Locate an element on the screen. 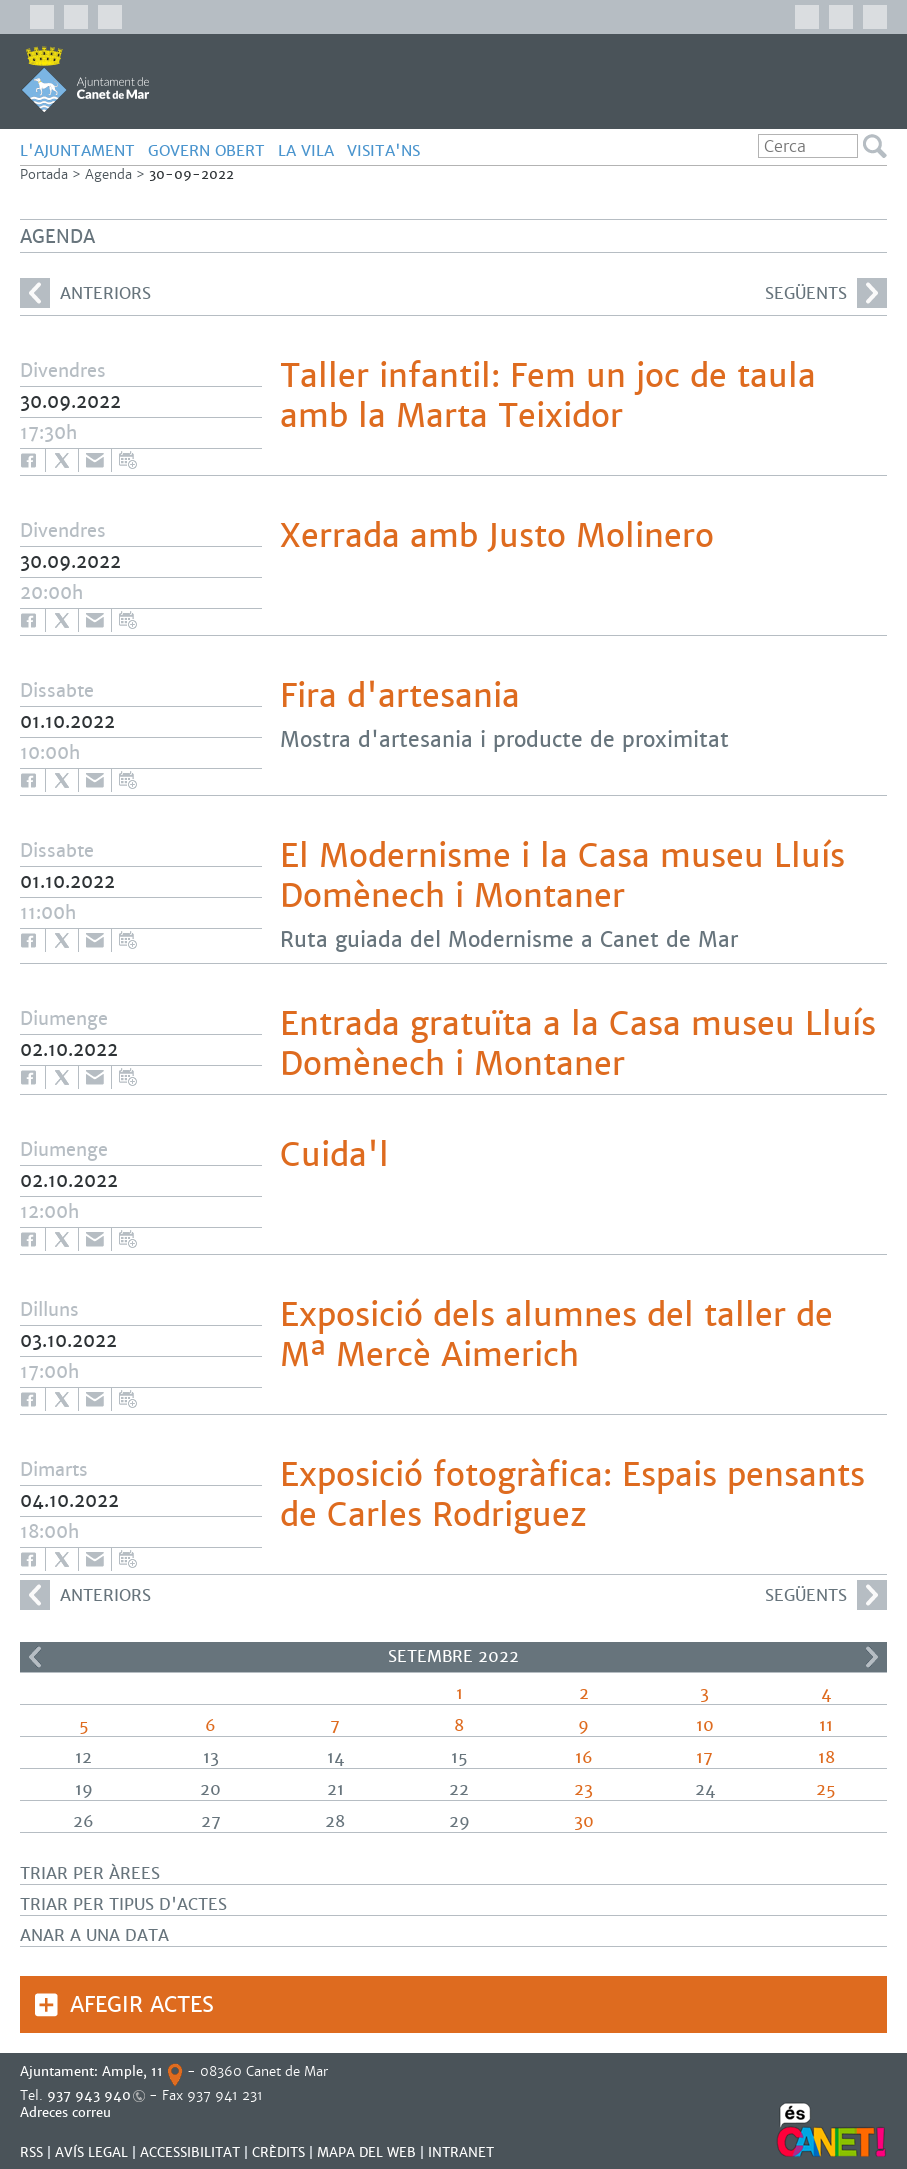 The width and height of the screenshot is (907, 2169). CRÈDITS is located at coordinates (278, 2152).